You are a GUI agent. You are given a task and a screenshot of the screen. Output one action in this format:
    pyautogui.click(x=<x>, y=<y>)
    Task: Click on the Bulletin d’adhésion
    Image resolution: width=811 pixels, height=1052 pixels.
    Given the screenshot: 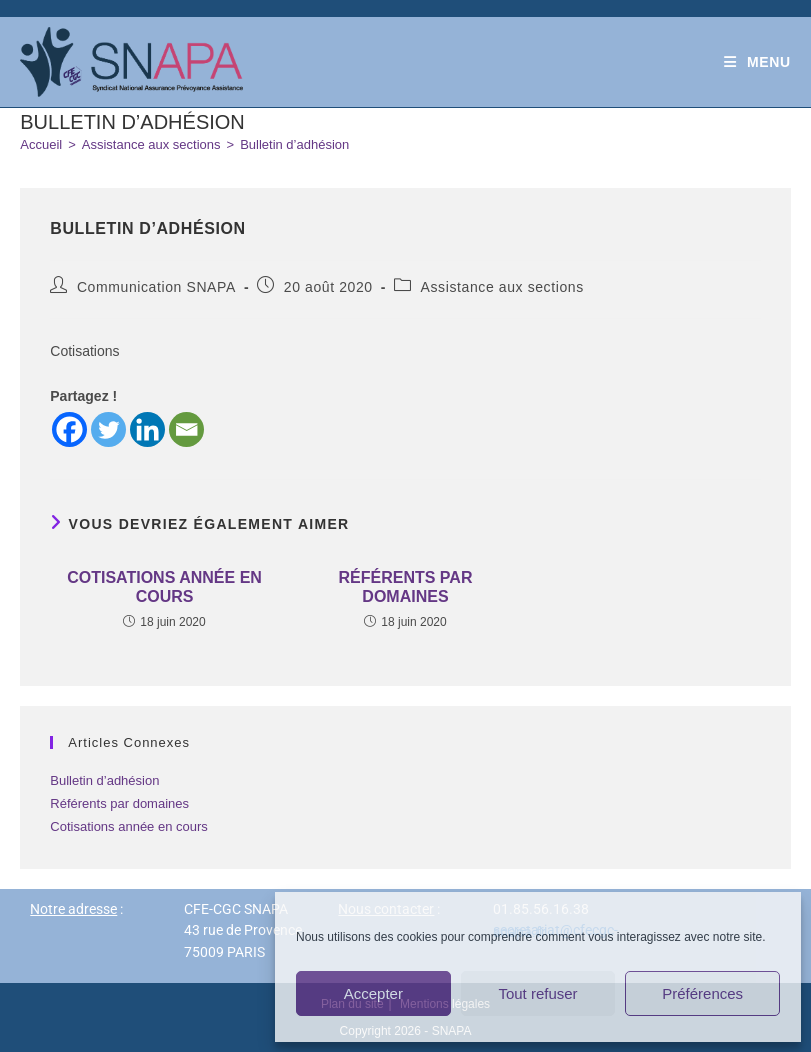 What is the action you would take?
    pyautogui.click(x=294, y=144)
    